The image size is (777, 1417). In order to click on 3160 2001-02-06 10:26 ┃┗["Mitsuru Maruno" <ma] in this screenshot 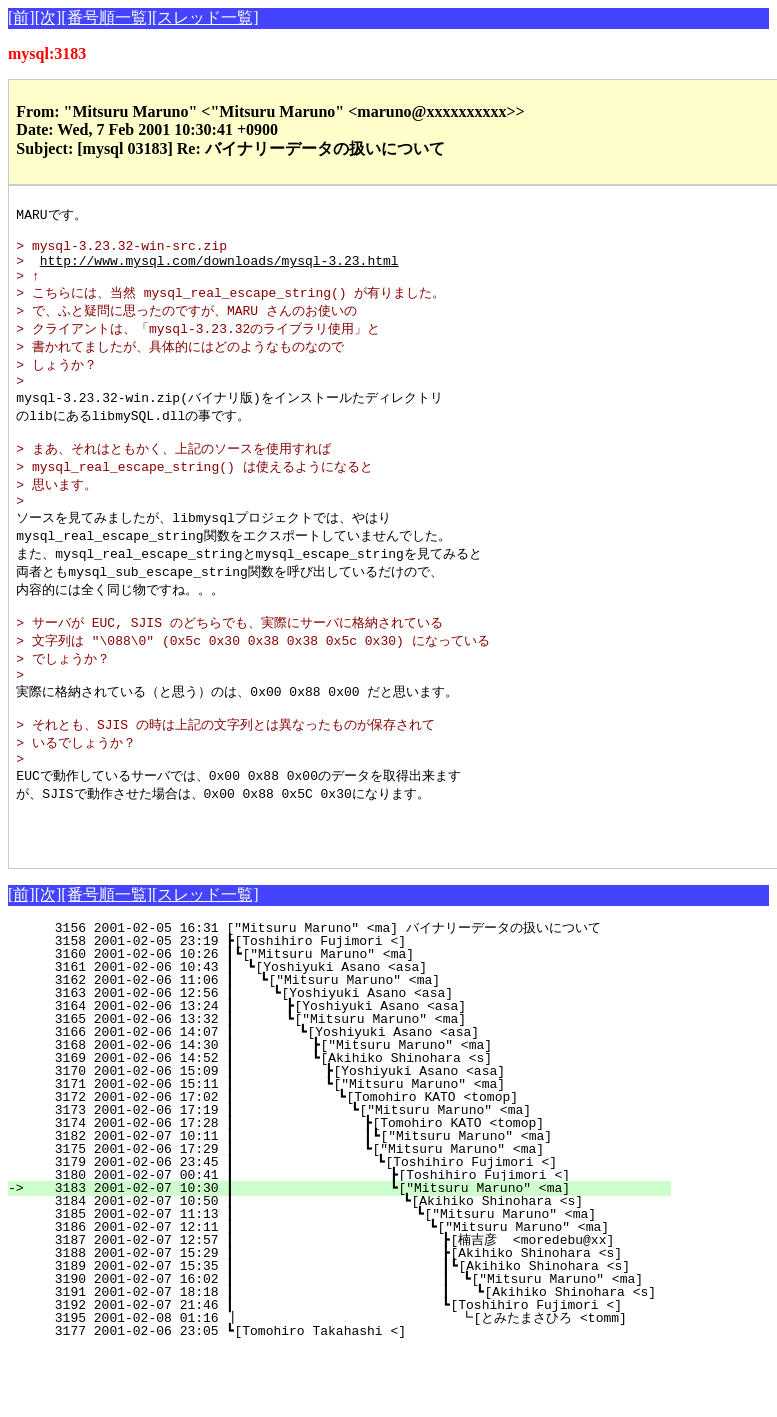, I will do `click(366, 1020)`.